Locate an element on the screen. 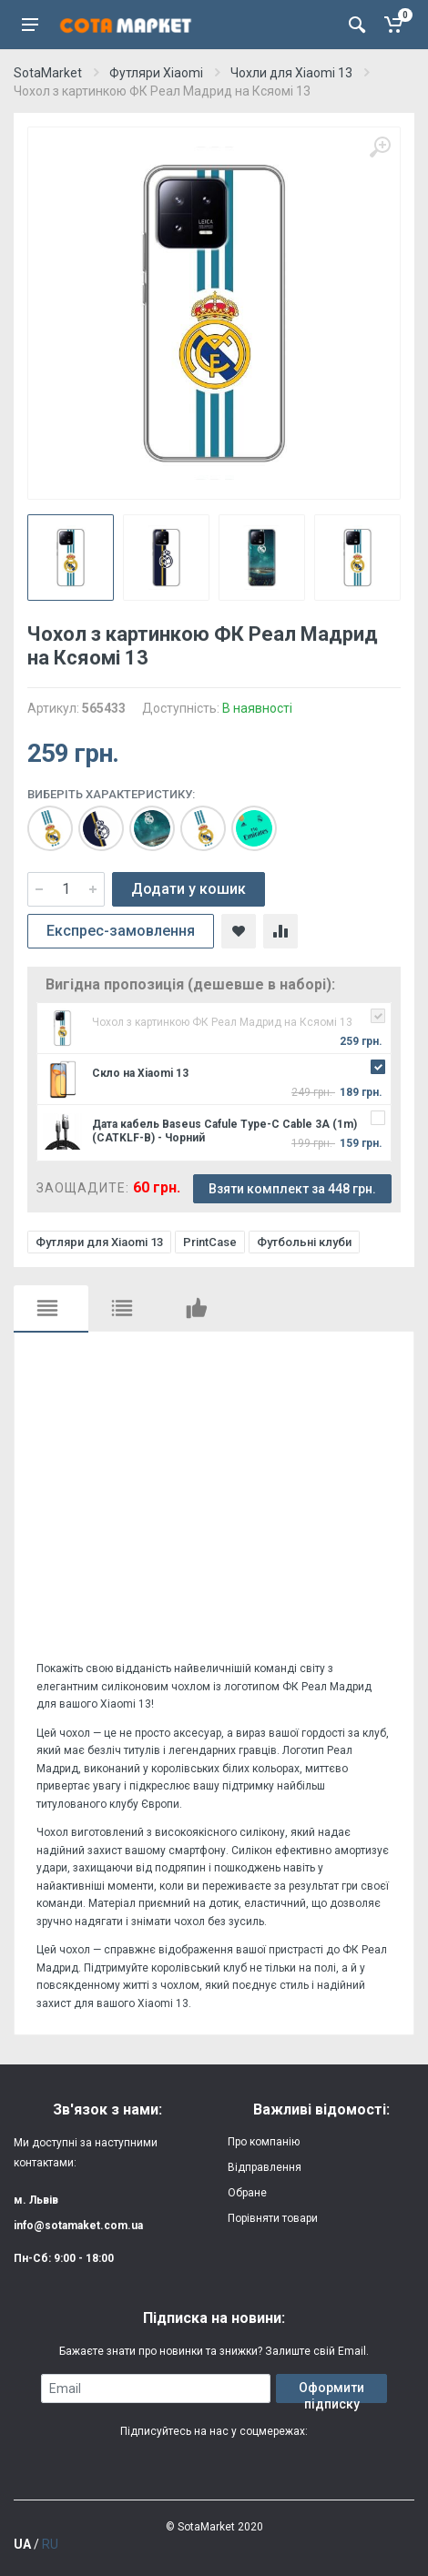  Порівняти товари is located at coordinates (273, 2218).